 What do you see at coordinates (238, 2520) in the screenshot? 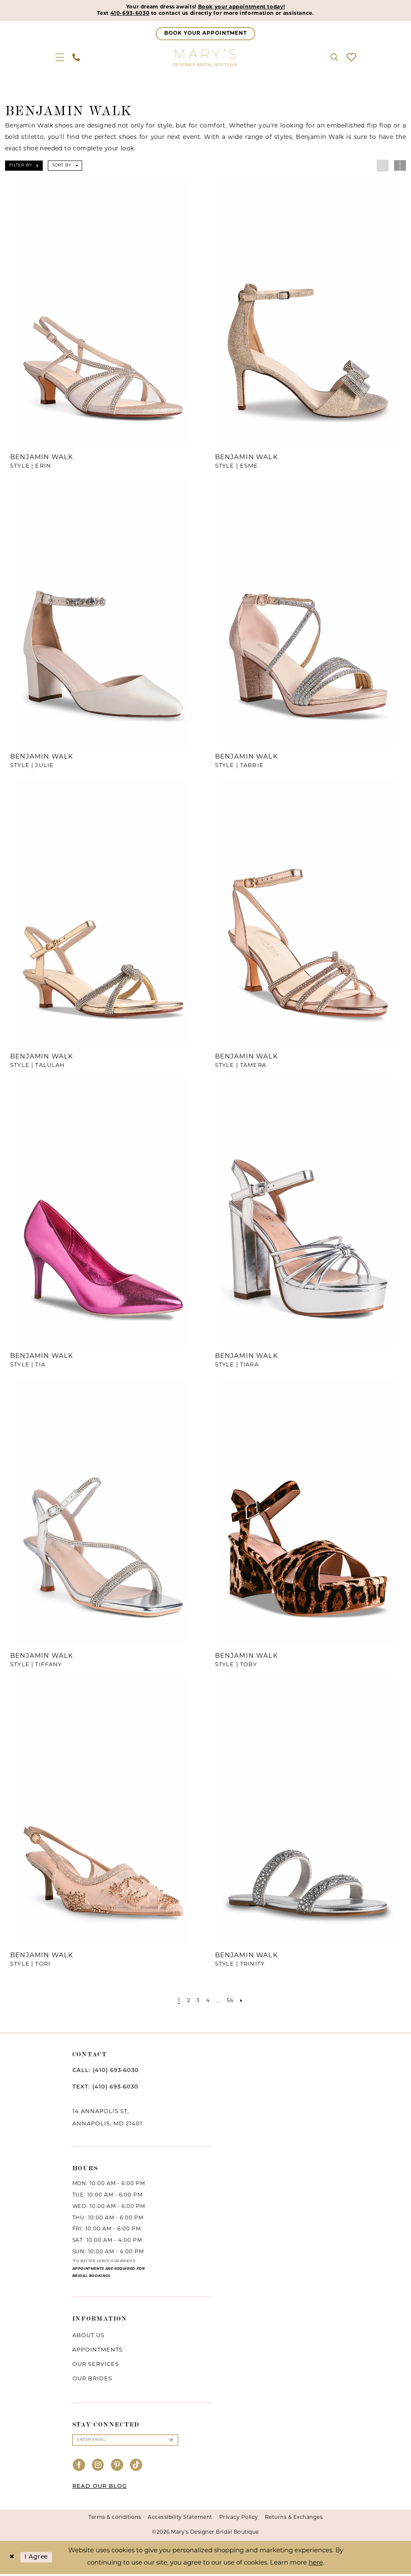
I see `Privacy Policy` at bounding box center [238, 2520].